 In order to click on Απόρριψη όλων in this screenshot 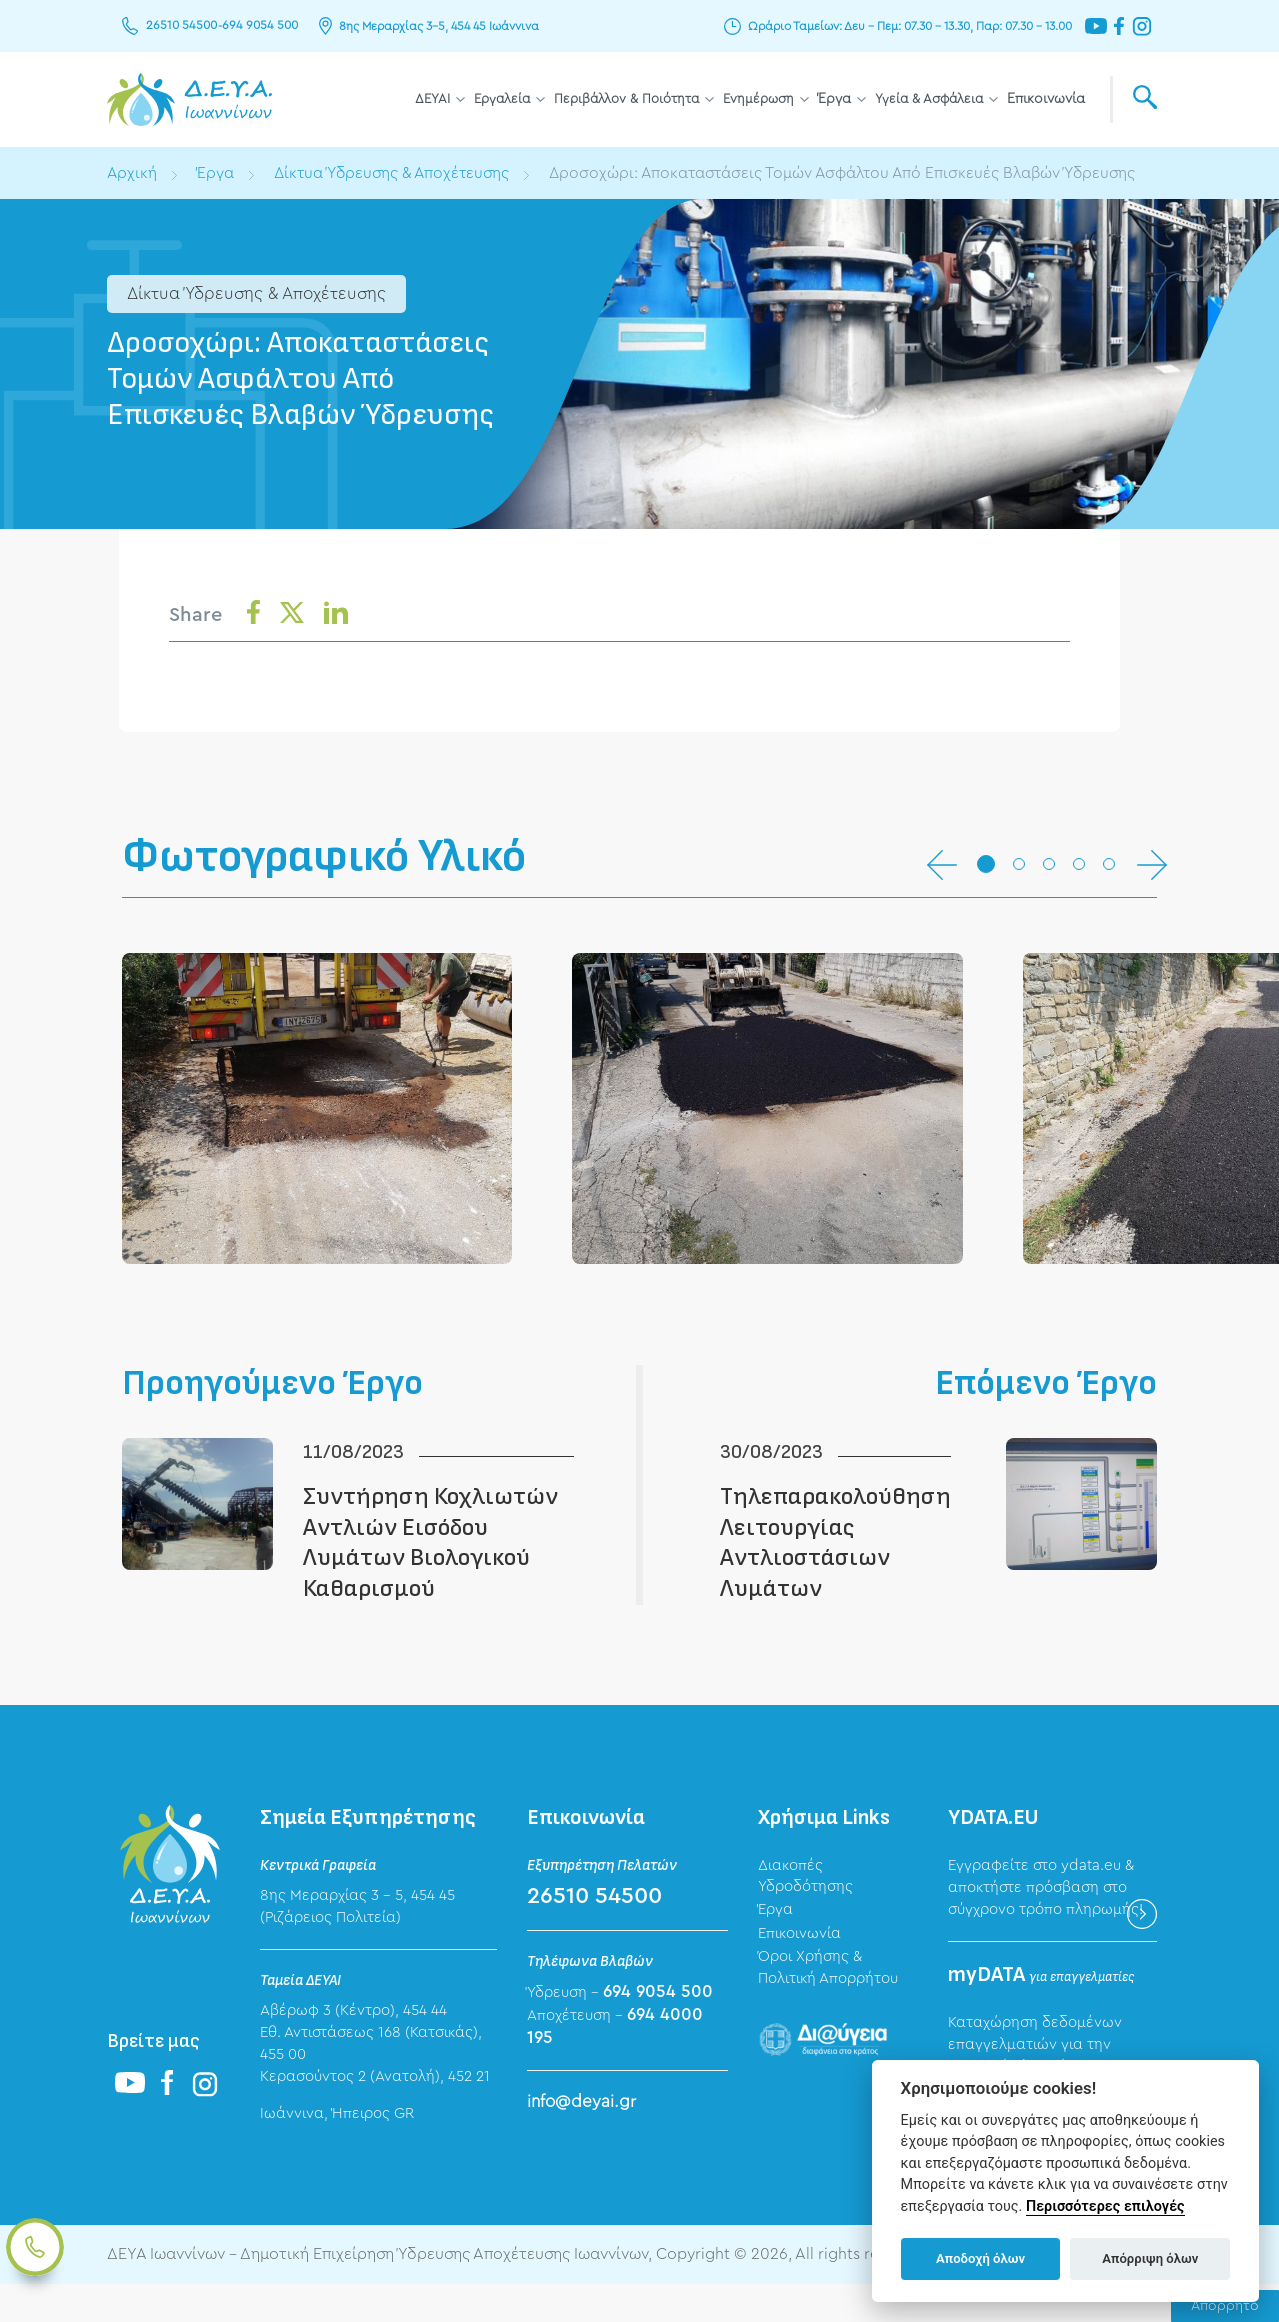, I will do `click(1150, 2258)`.